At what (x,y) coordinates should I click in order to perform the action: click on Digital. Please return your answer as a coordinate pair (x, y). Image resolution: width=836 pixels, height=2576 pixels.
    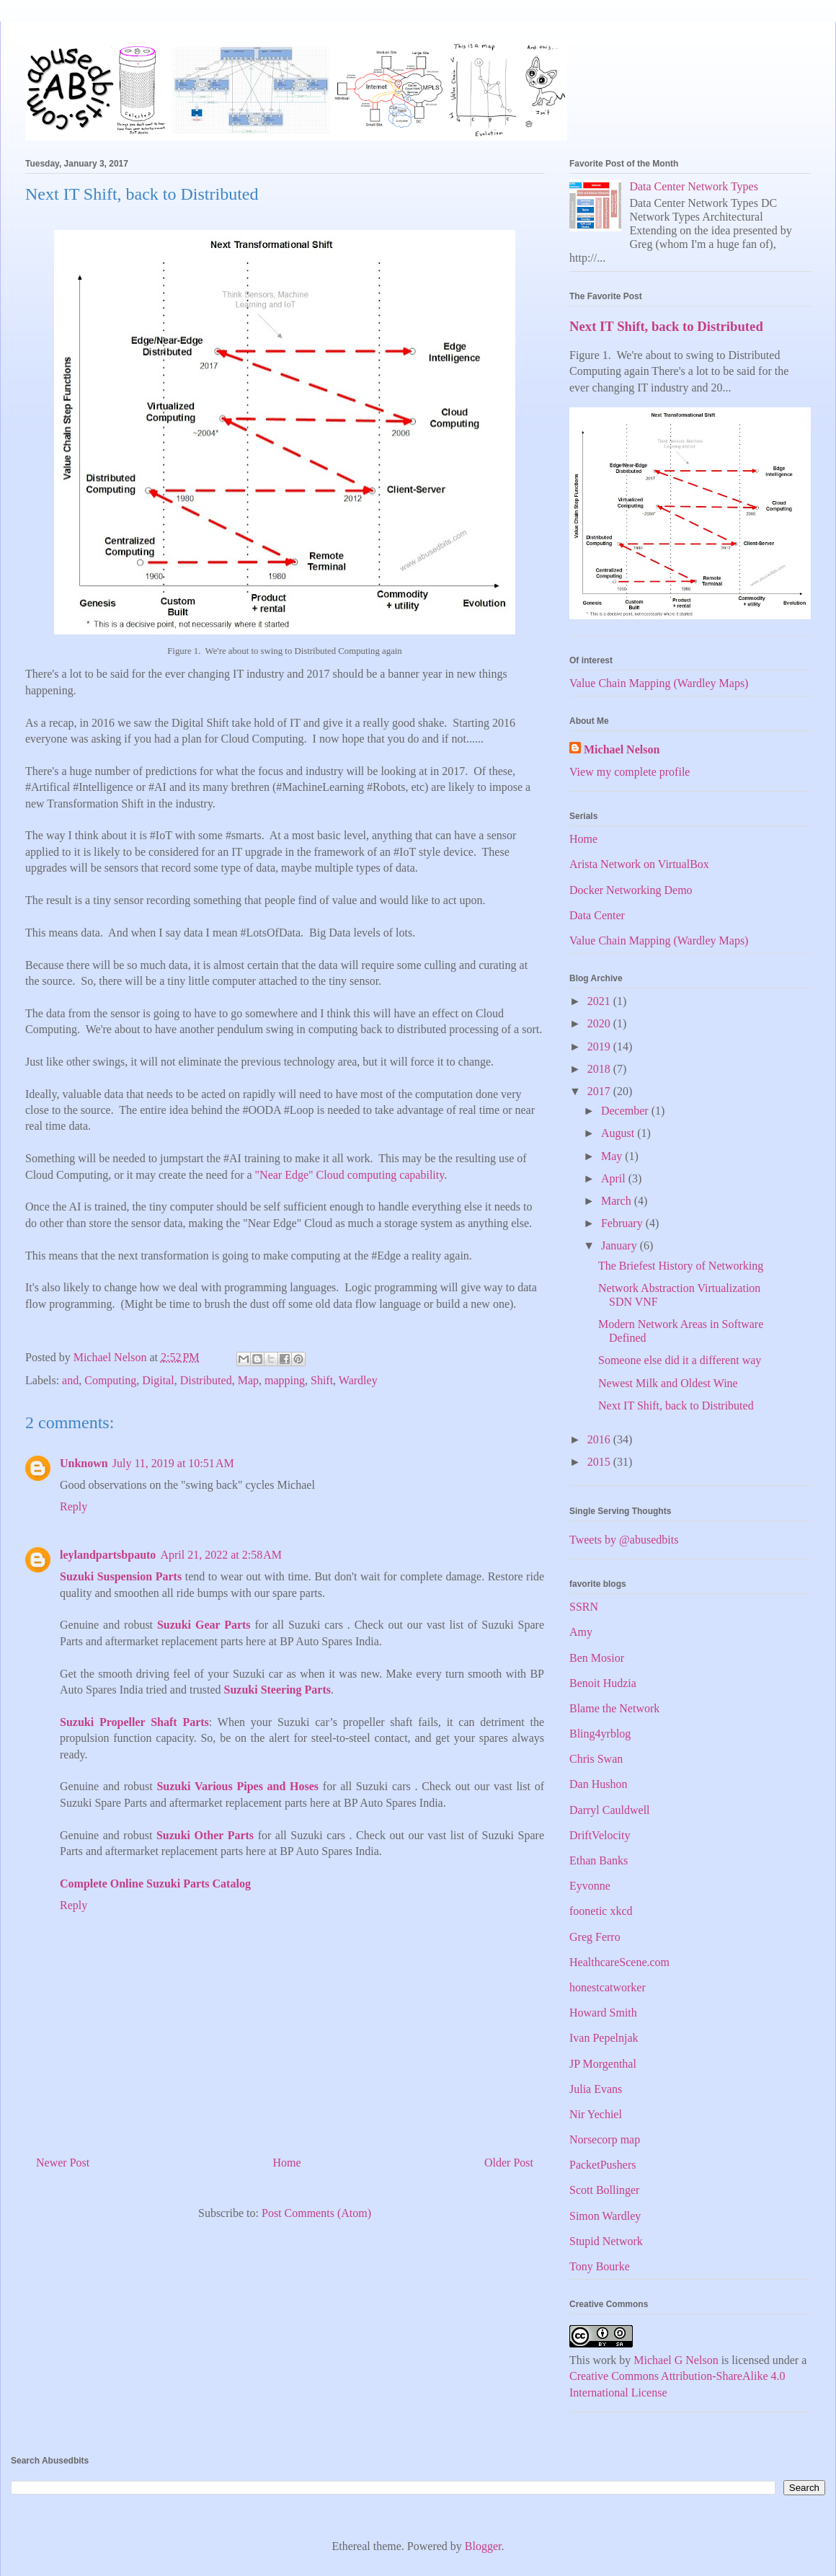
    Looking at the image, I should click on (158, 1380).